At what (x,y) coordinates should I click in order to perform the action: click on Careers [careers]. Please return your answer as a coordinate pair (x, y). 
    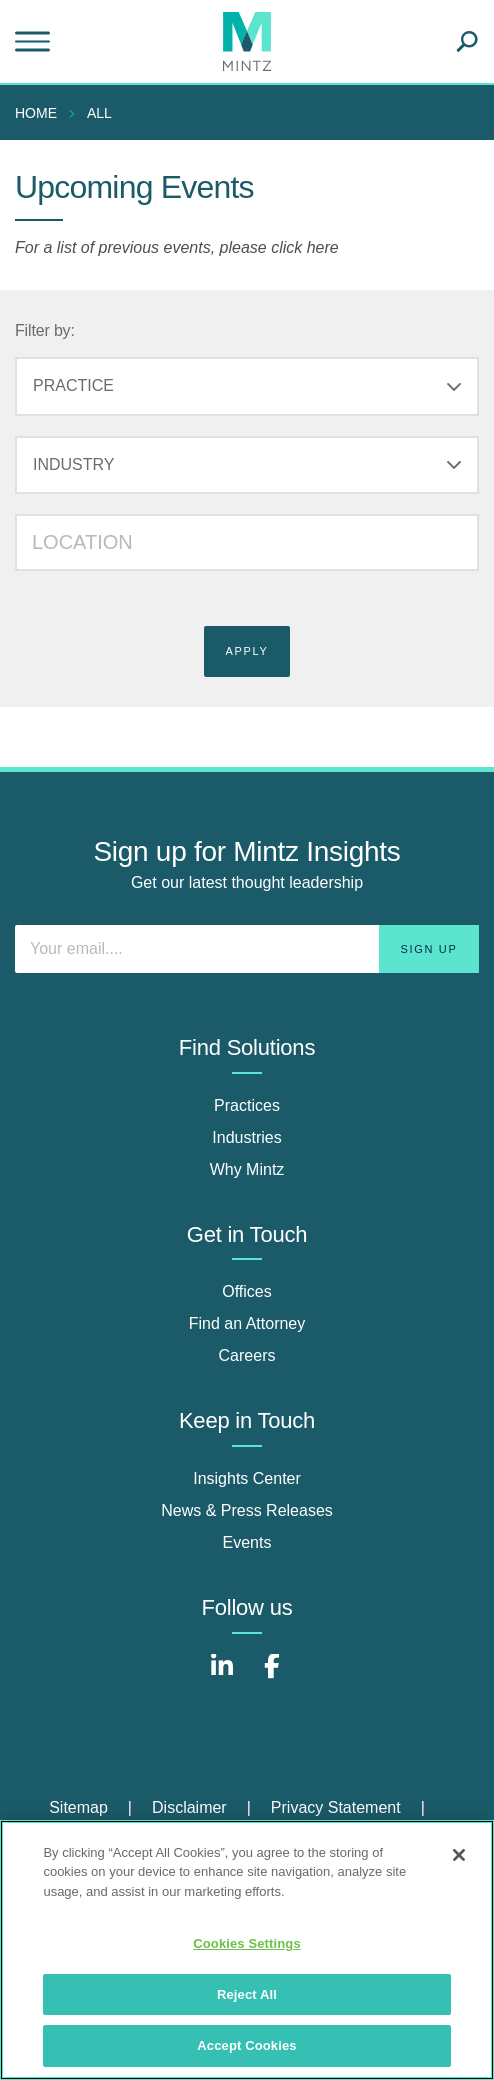
    Looking at the image, I should click on (247, 1355).